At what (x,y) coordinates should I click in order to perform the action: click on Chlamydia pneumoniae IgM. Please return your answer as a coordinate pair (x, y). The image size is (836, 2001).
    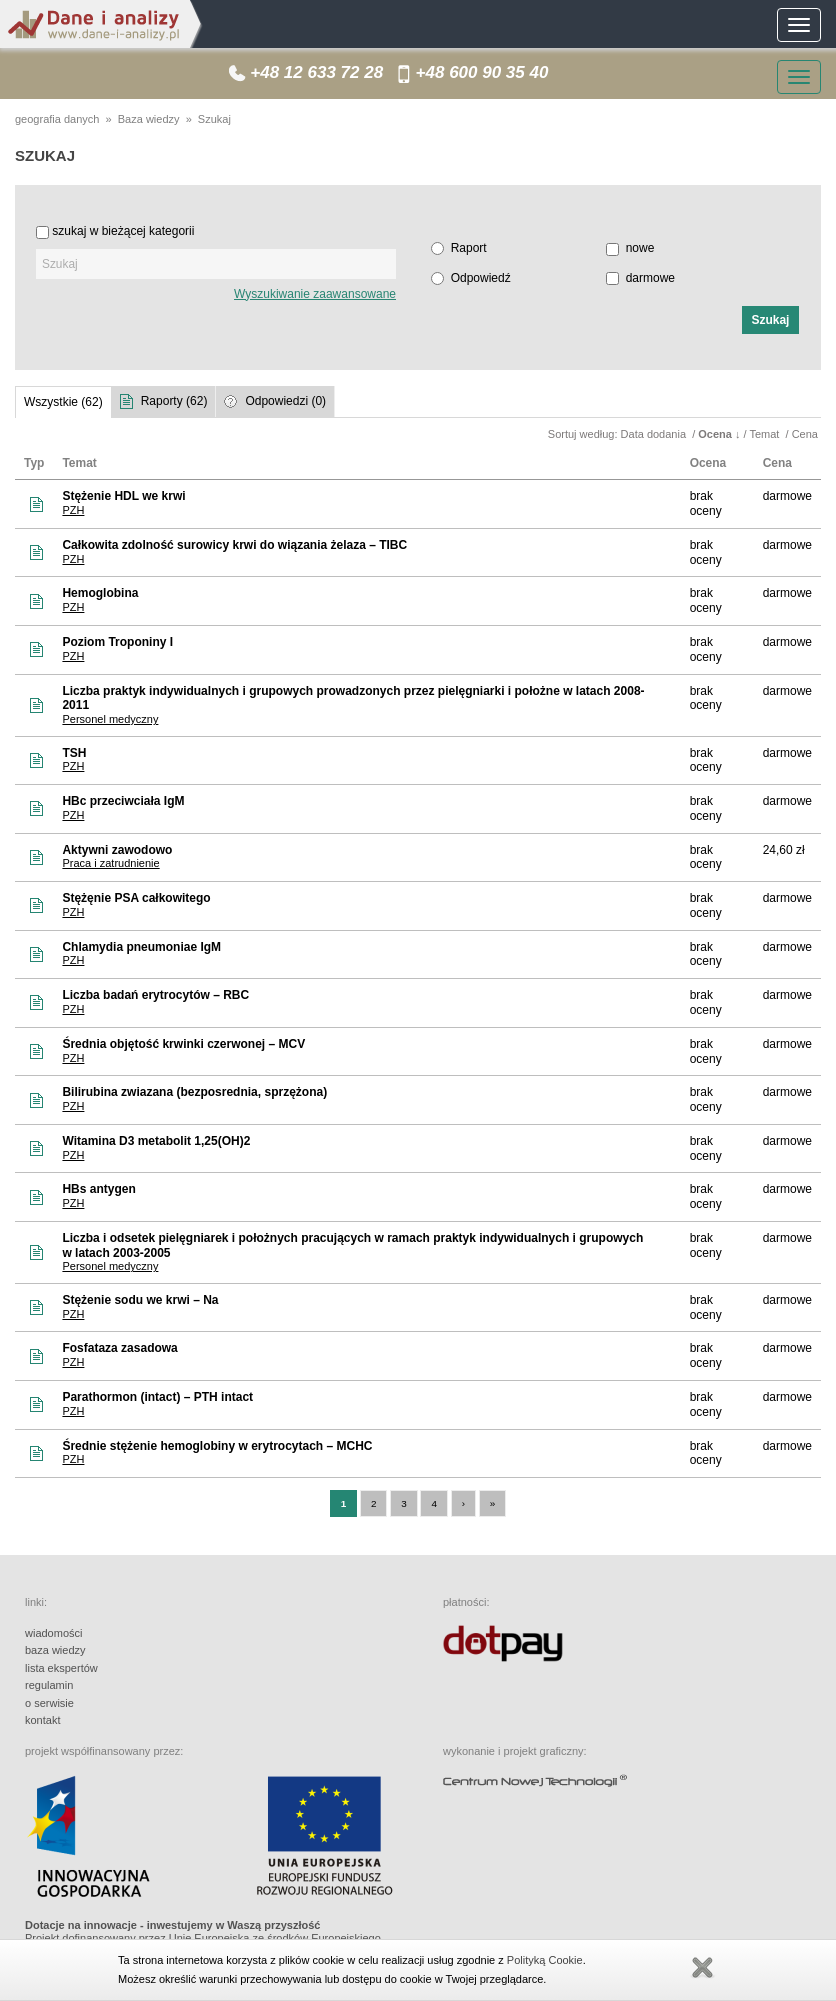
    Looking at the image, I should click on (141, 947).